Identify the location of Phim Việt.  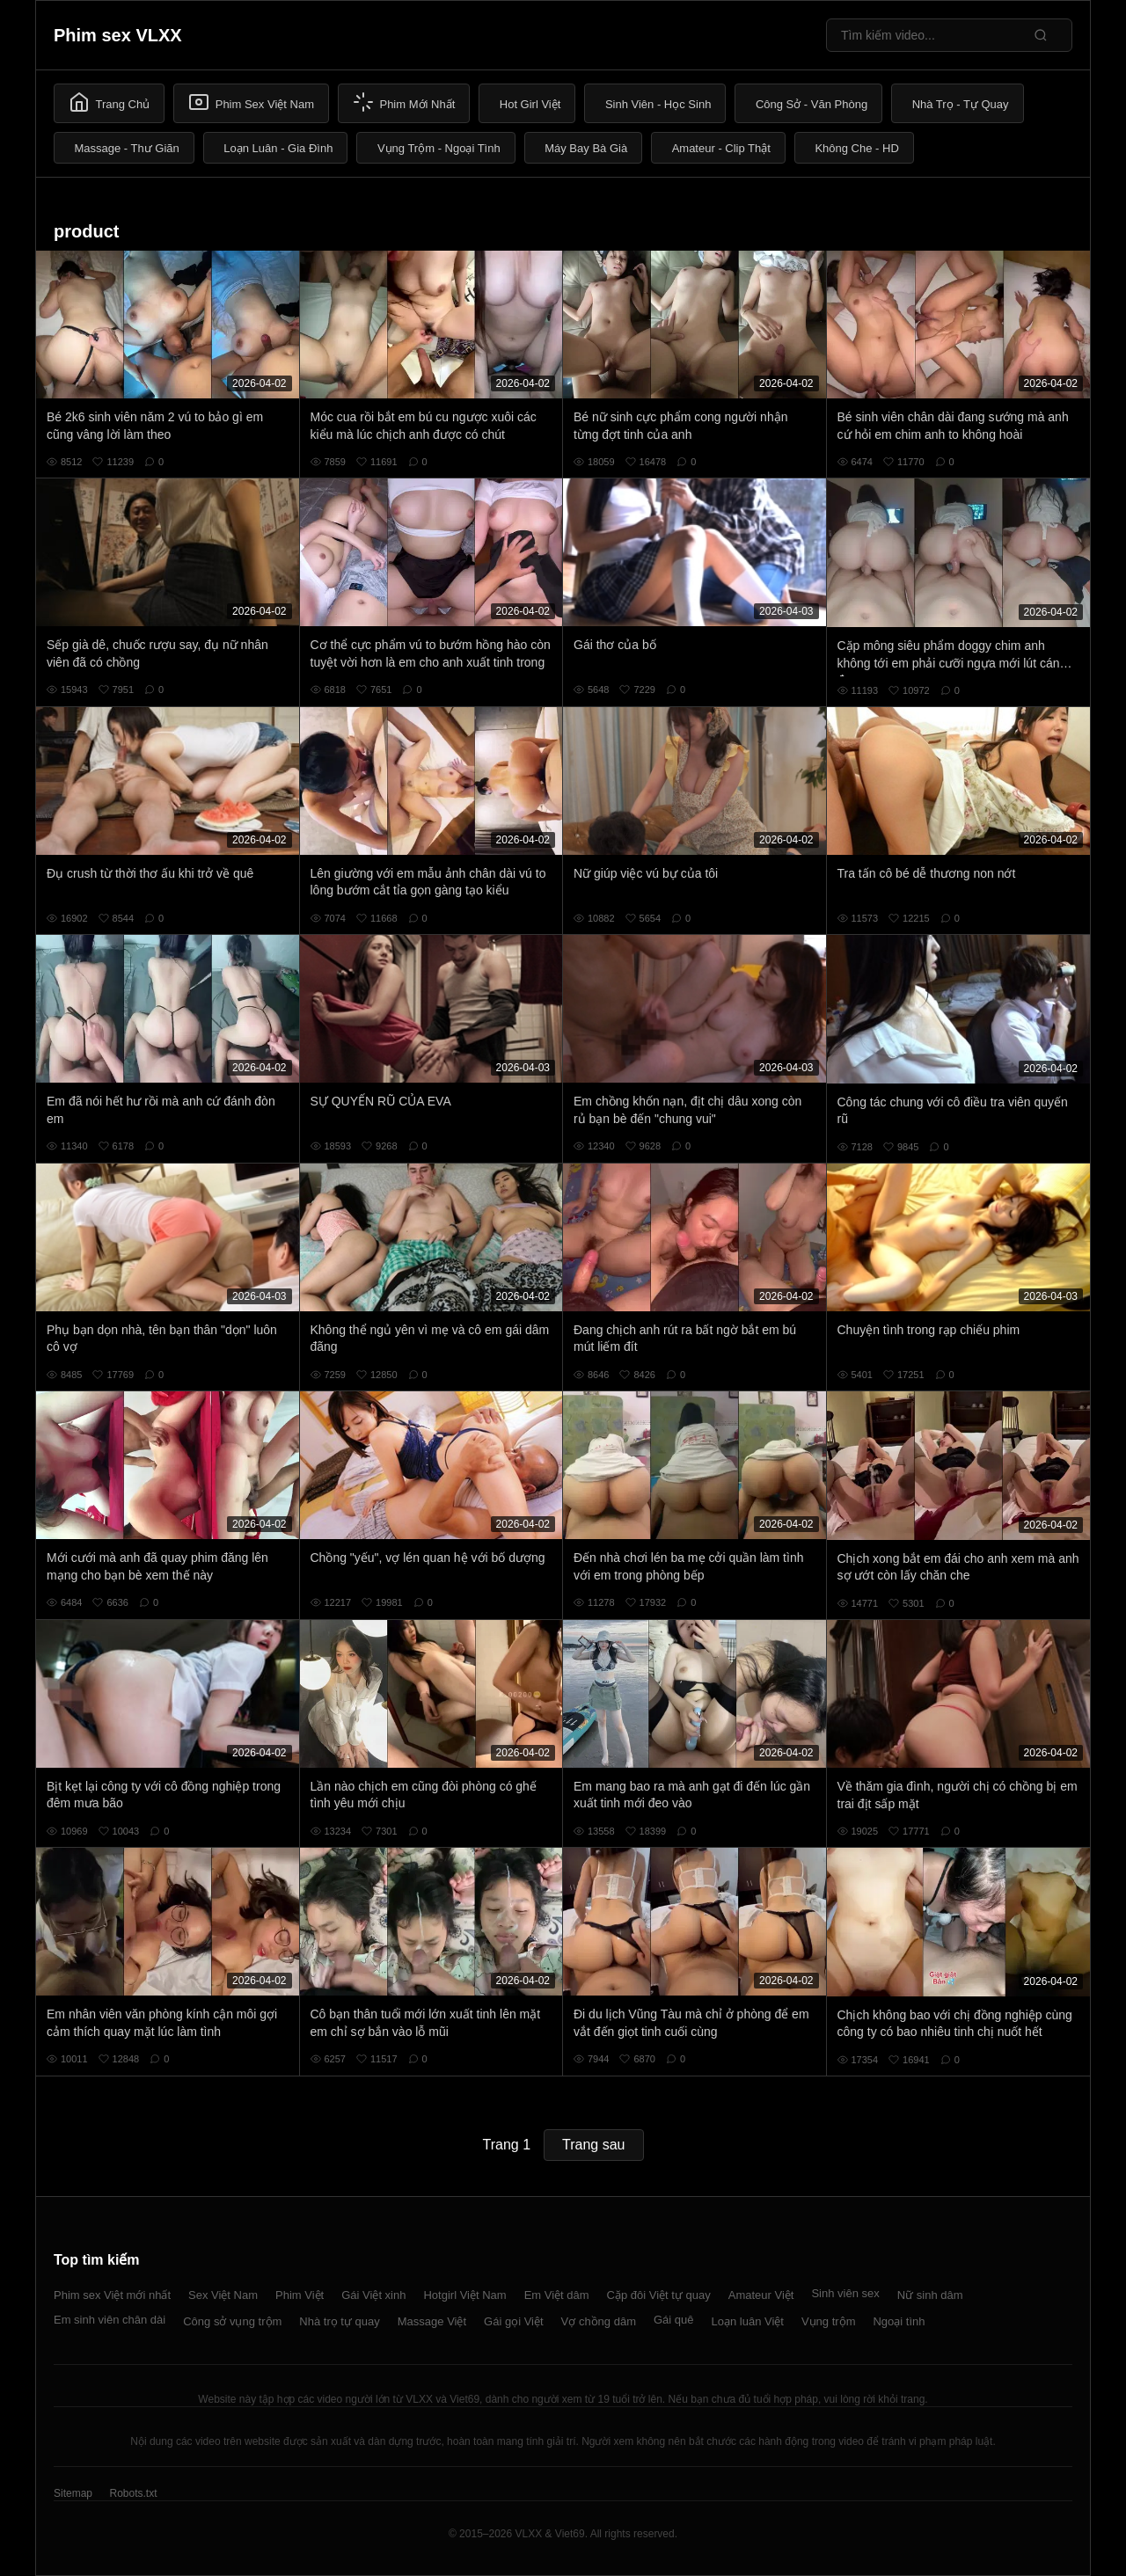
(299, 2295).